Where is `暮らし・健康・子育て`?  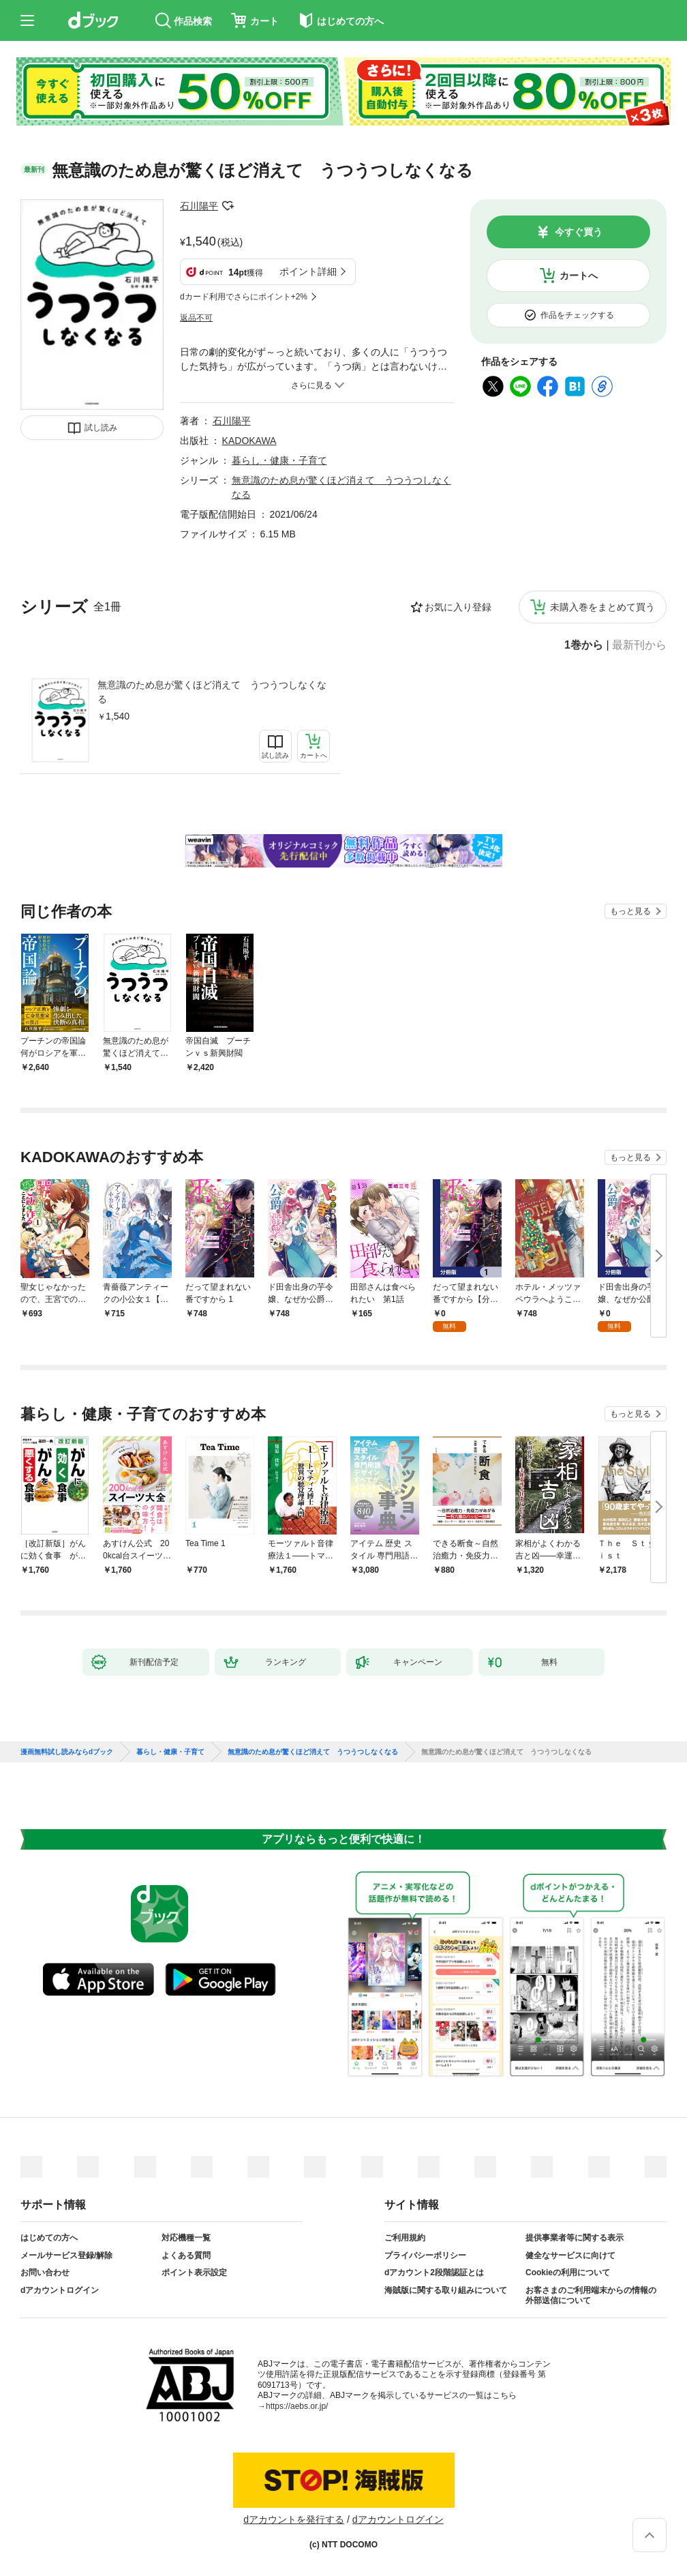 暮らし・健康・子育て is located at coordinates (279, 460).